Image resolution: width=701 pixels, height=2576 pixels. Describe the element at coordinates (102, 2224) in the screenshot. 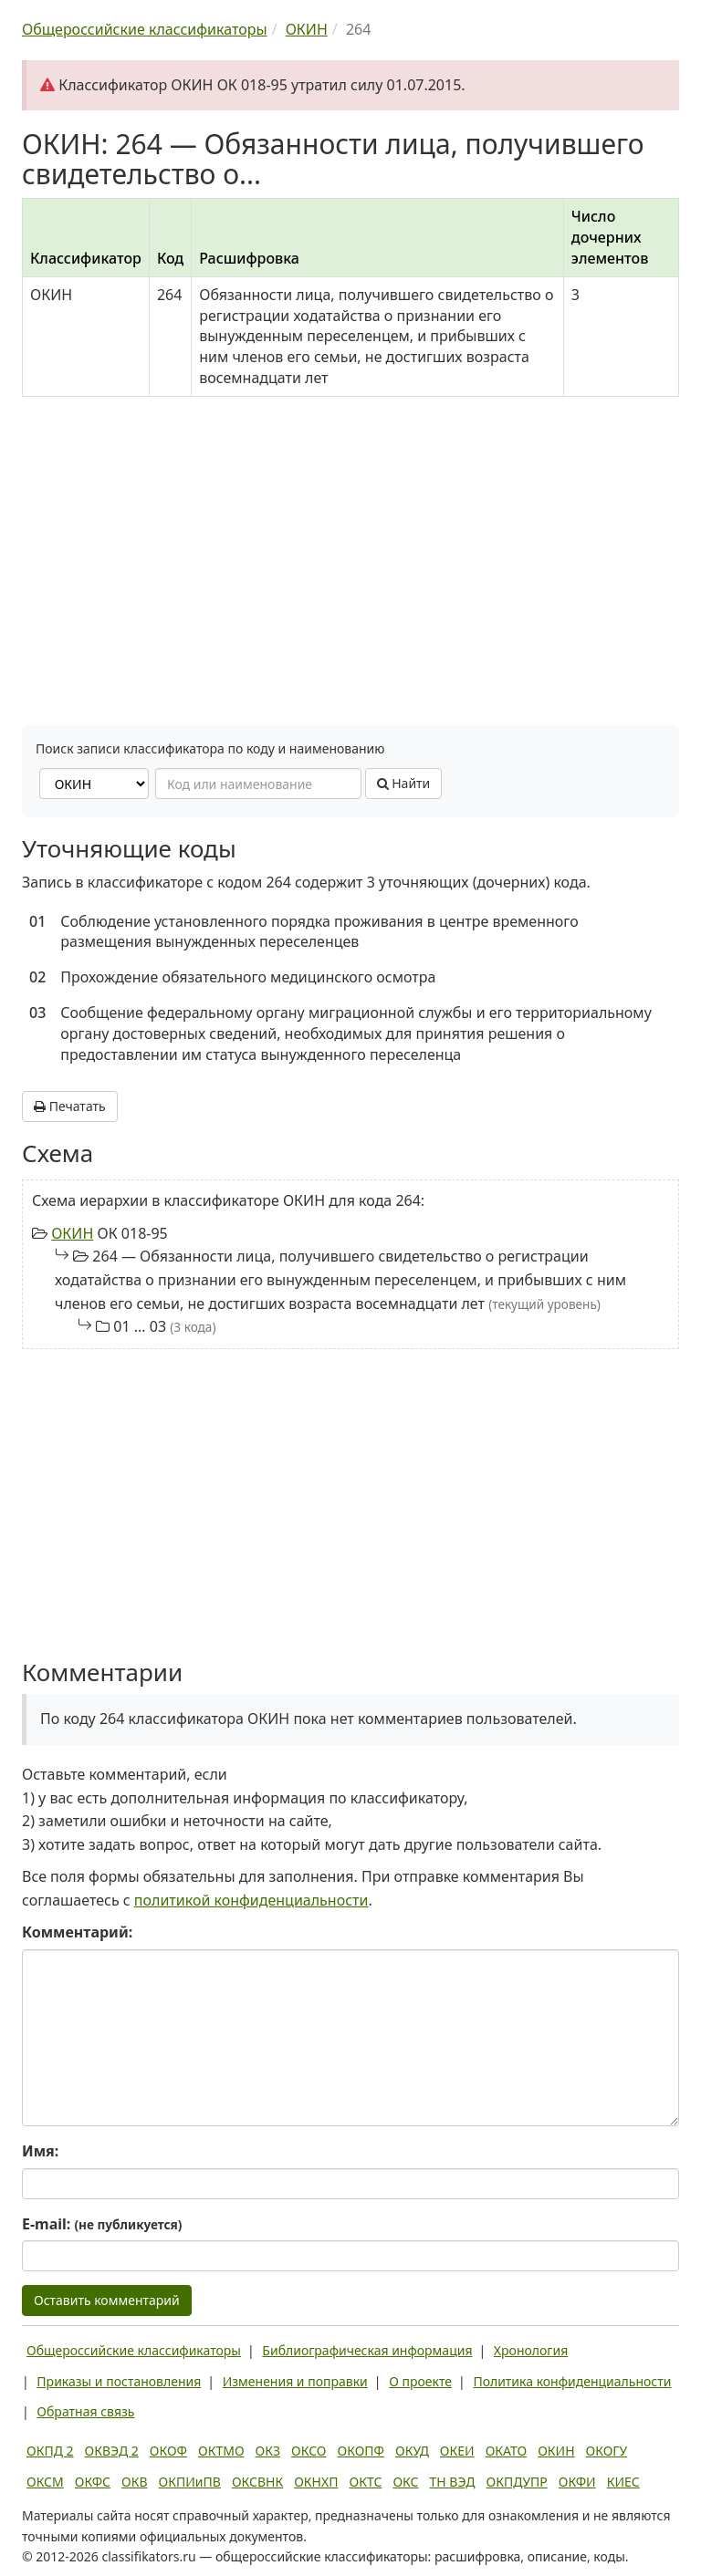

I see `E-mail:` at that location.